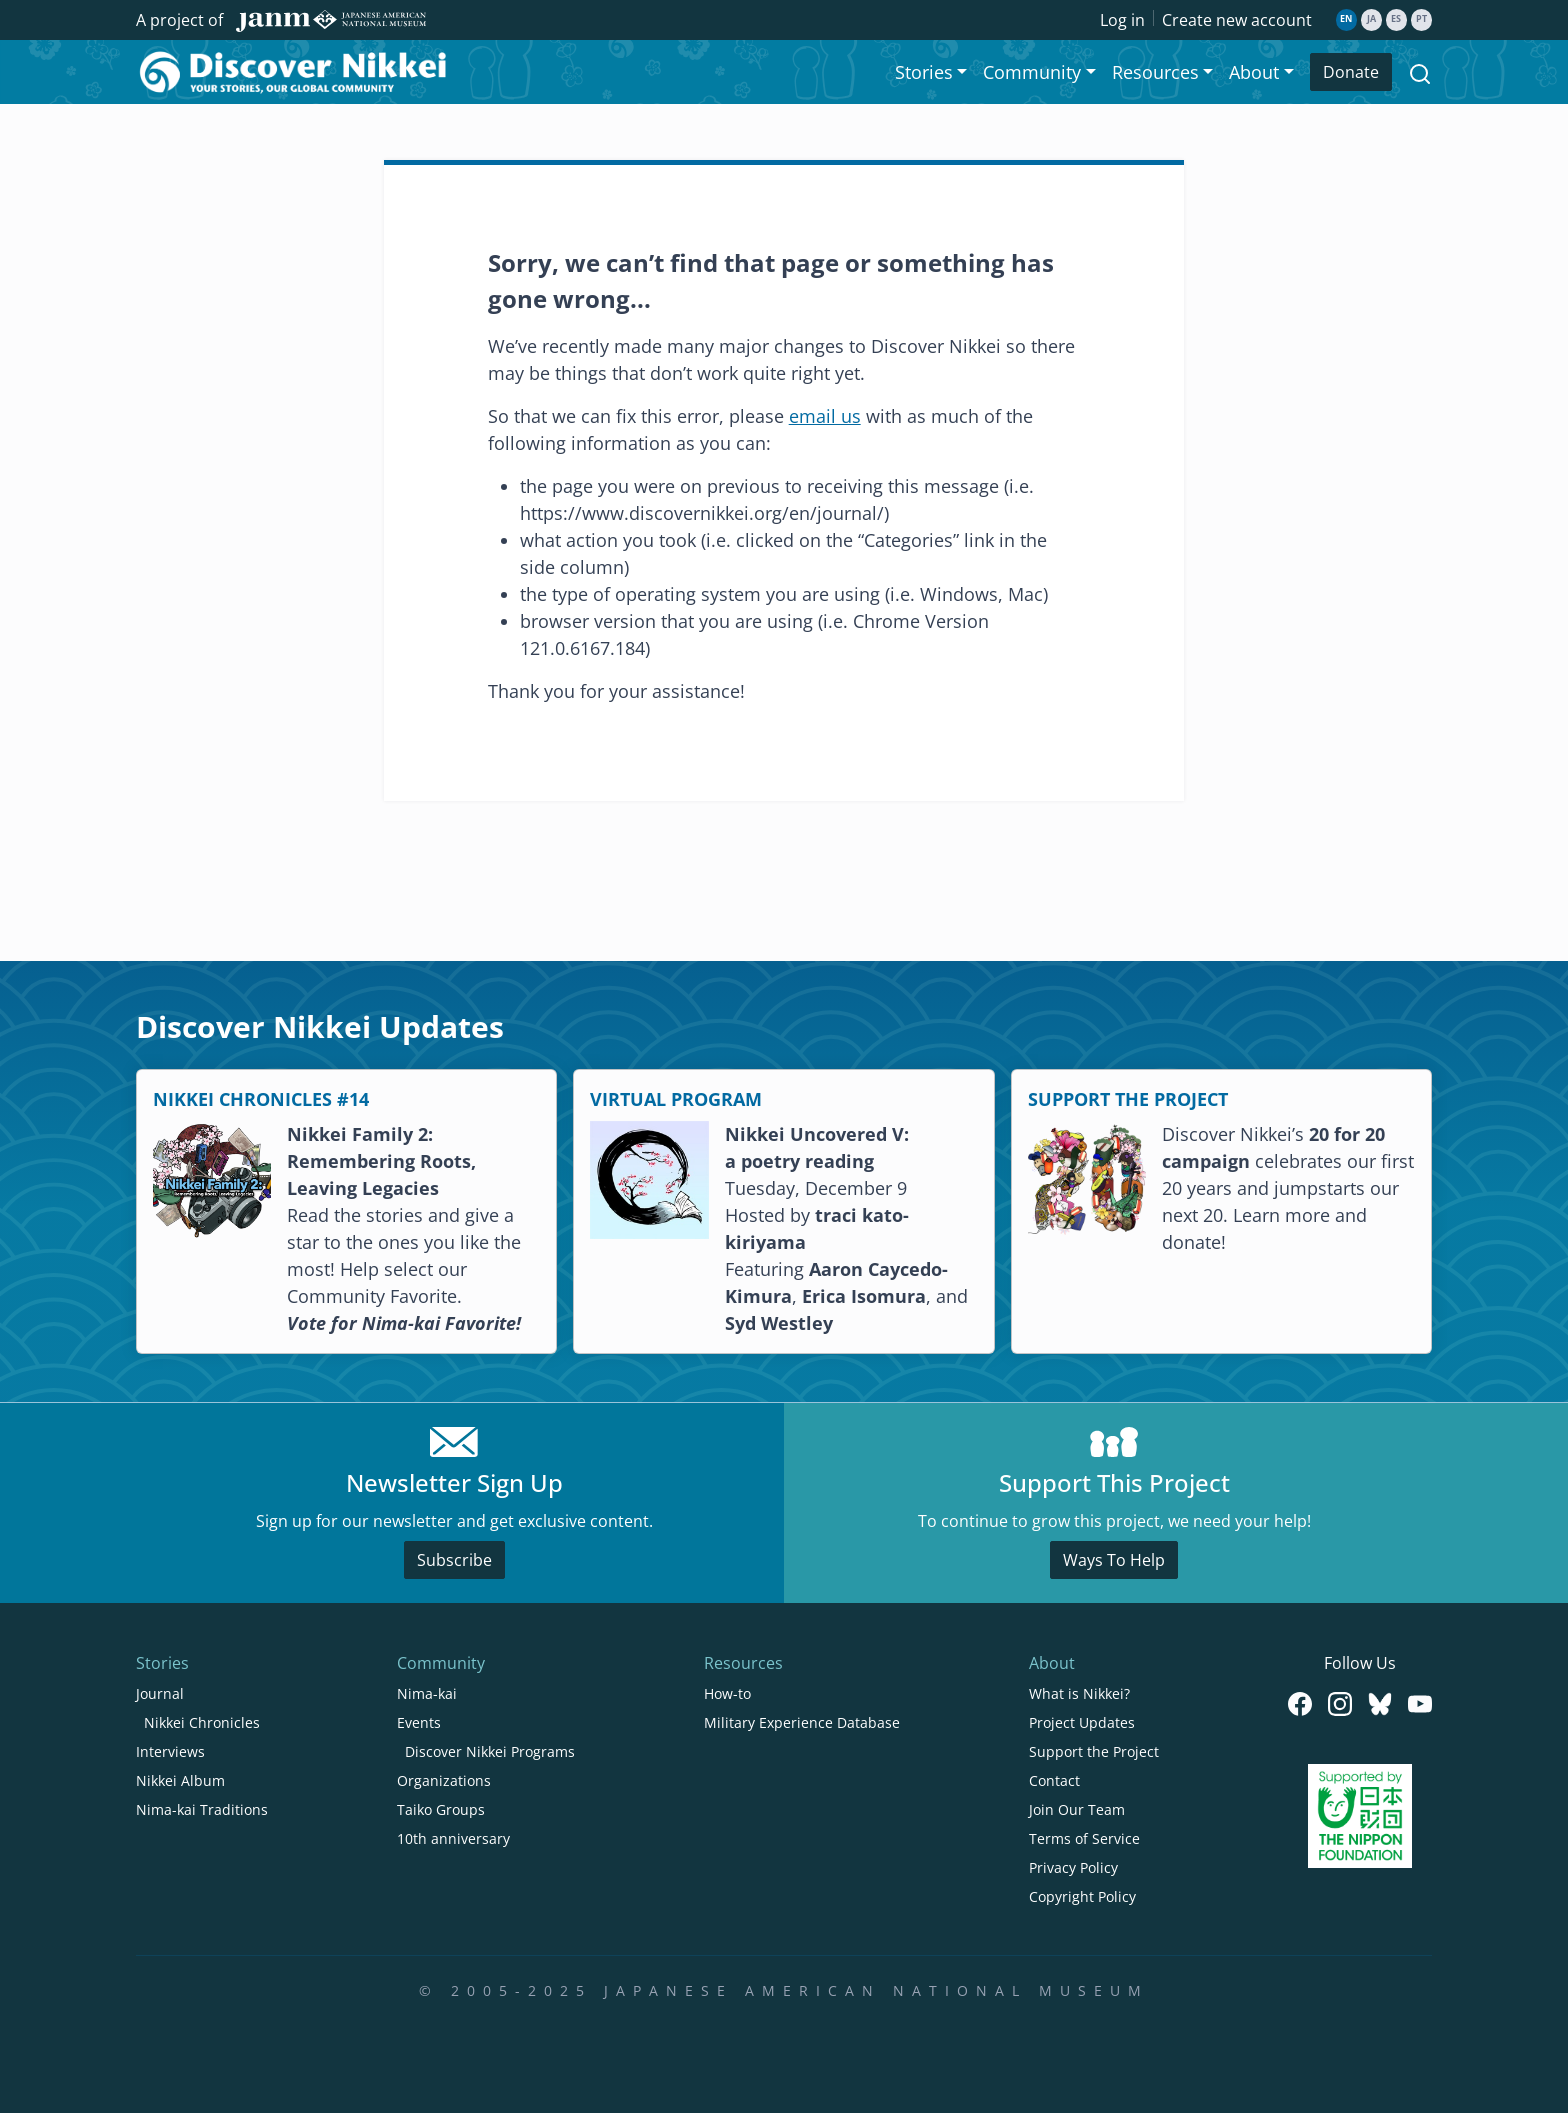 This screenshot has height=2113, width=1568. I want to click on email us, so click(825, 416).